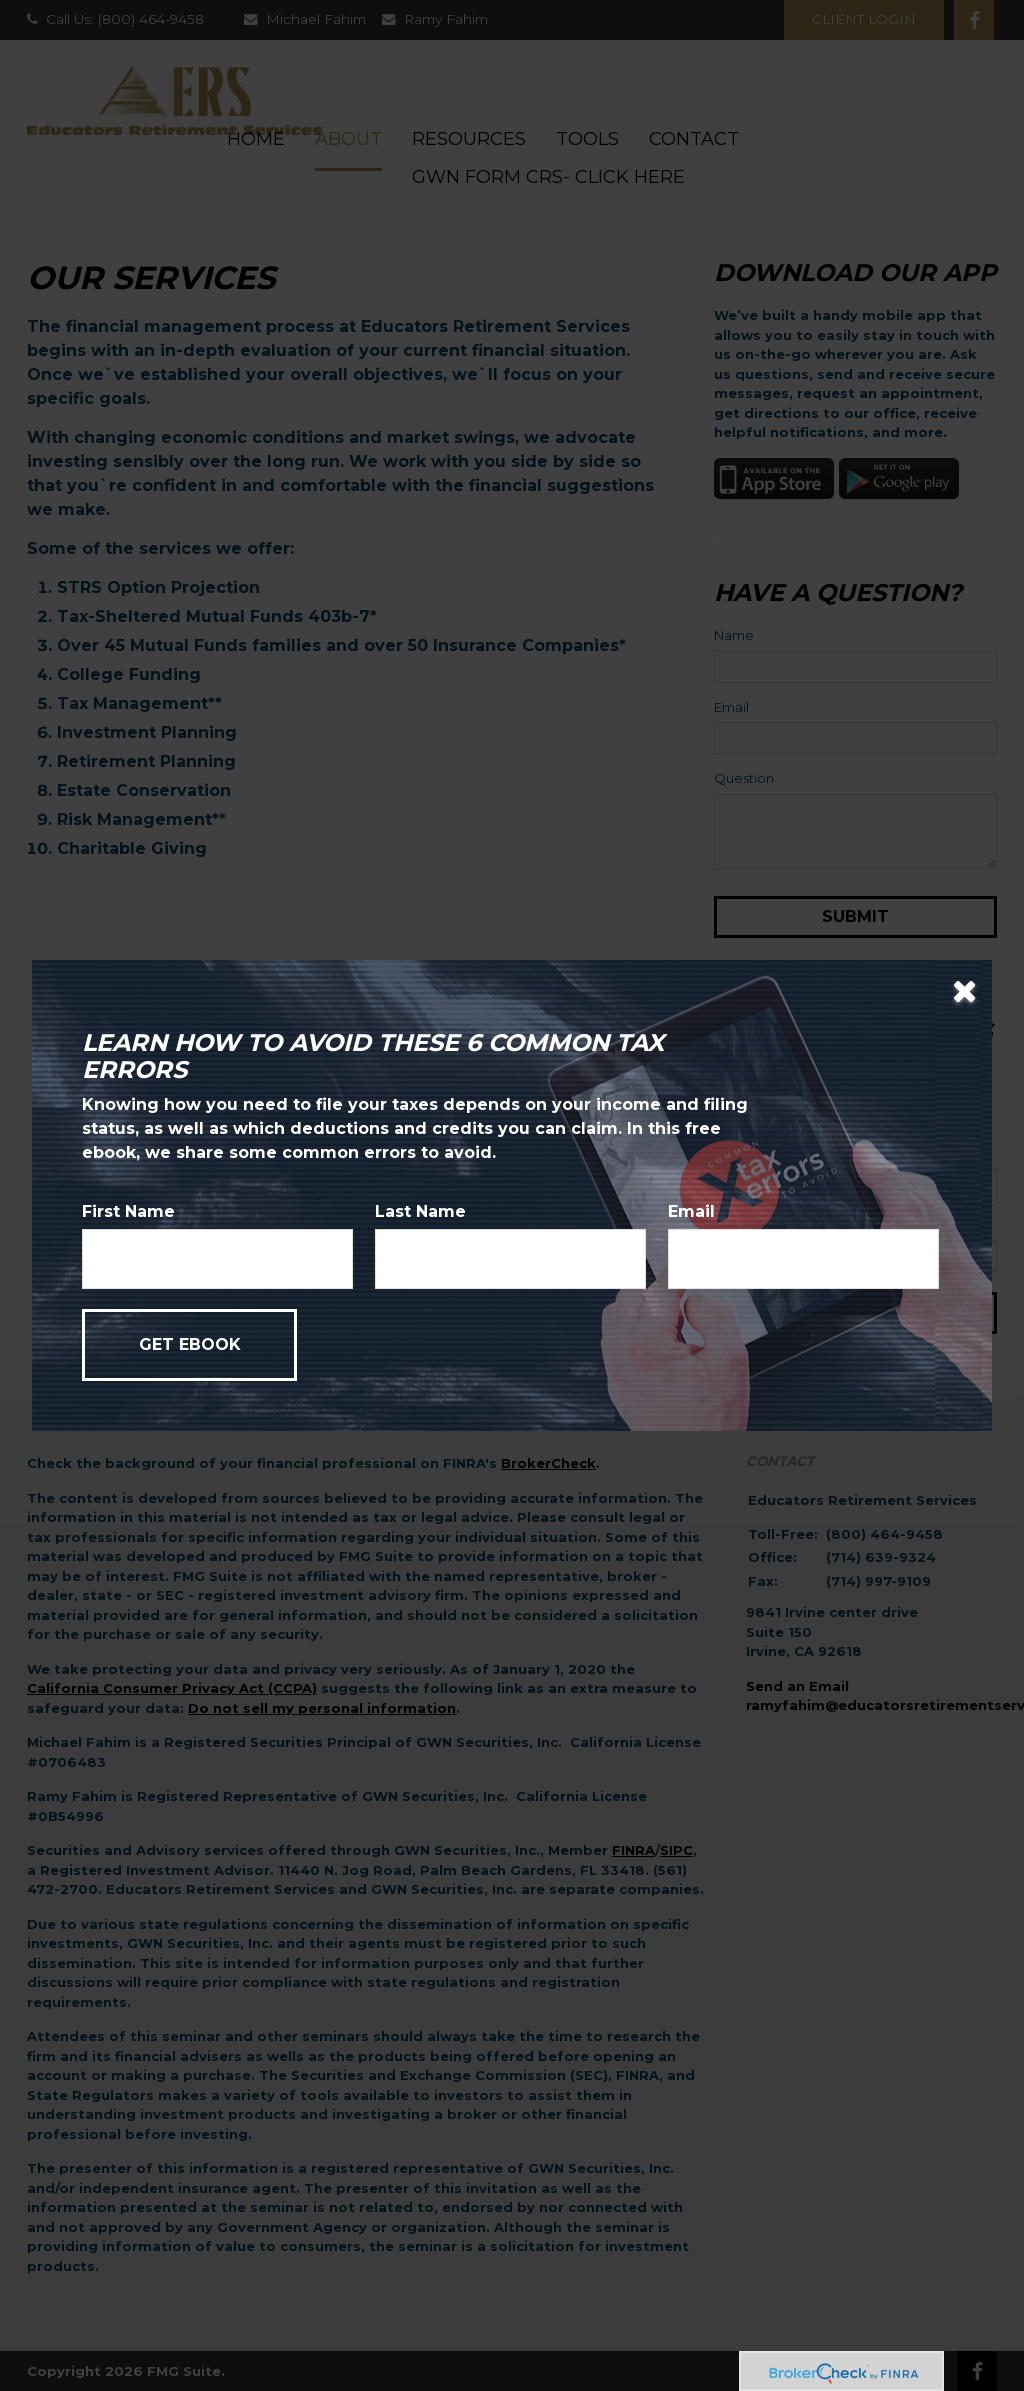 The height and width of the screenshot is (2391, 1024). Describe the element at coordinates (691, 1211) in the screenshot. I see `Email` at that location.